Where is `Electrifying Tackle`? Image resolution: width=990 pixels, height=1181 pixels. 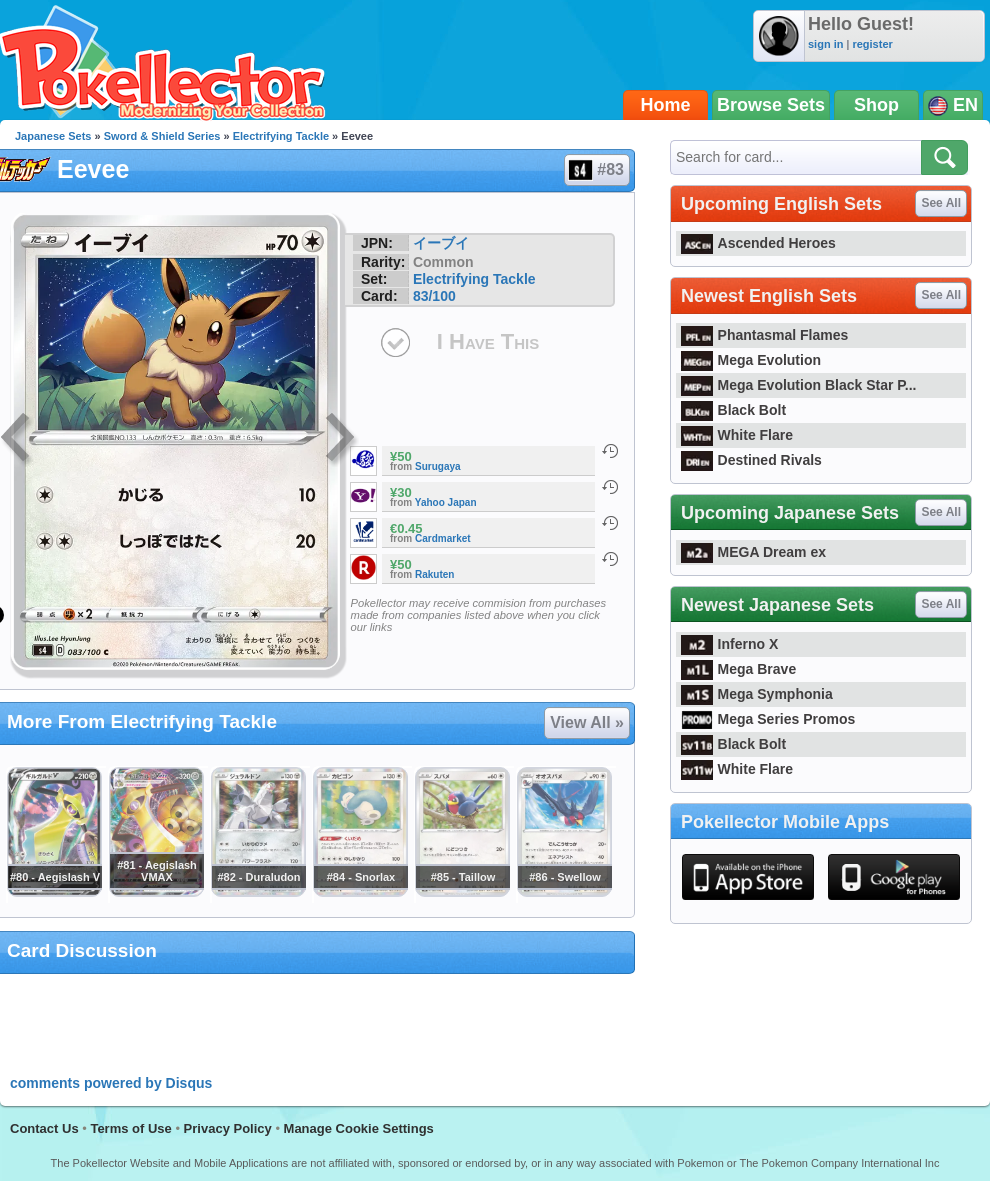
Electrifying Tackle is located at coordinates (281, 136).